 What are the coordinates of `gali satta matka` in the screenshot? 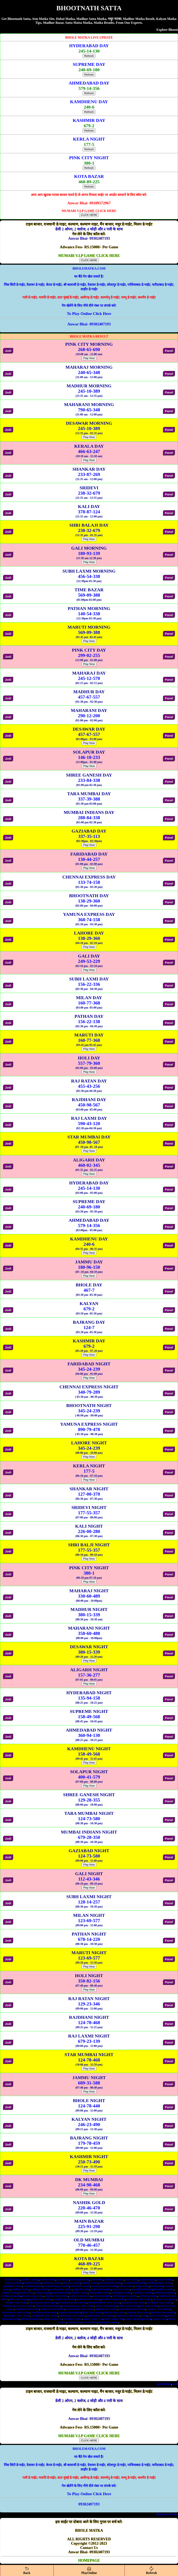 It's located at (148, 2295).